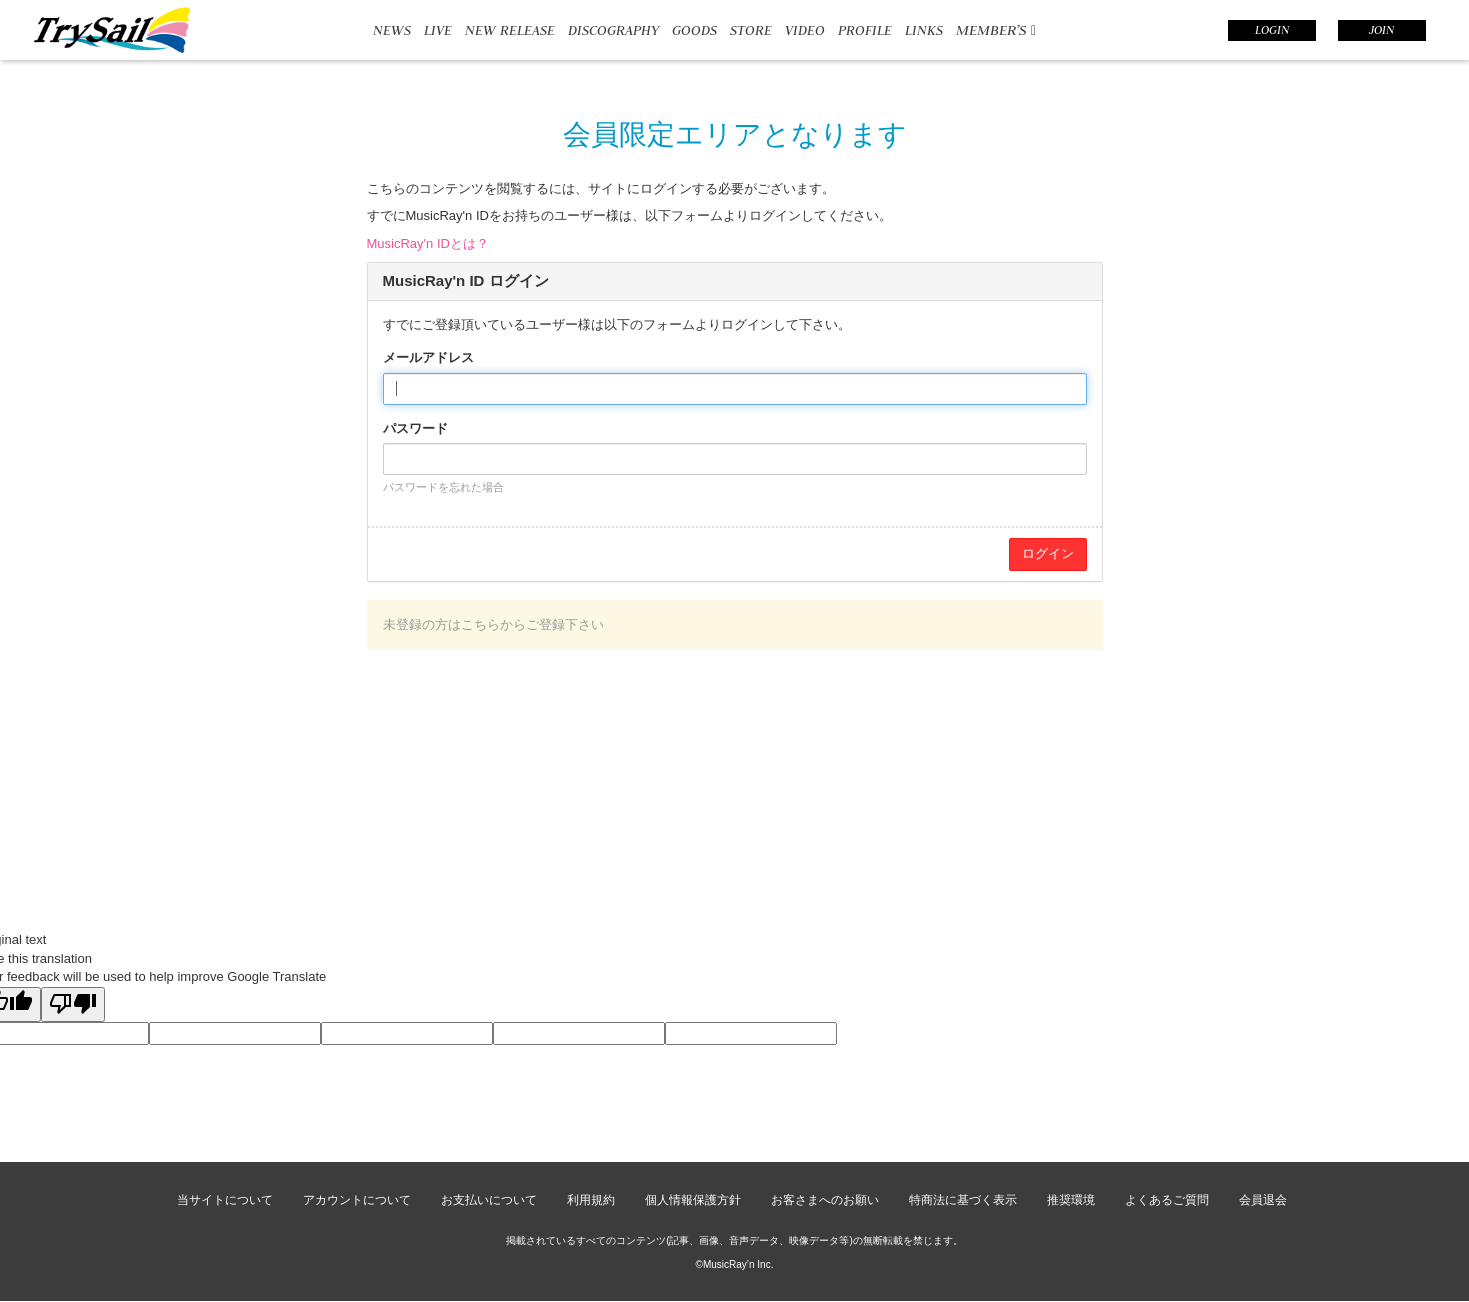 The width and height of the screenshot is (1469, 1302). I want to click on PROFILE, so click(865, 30).